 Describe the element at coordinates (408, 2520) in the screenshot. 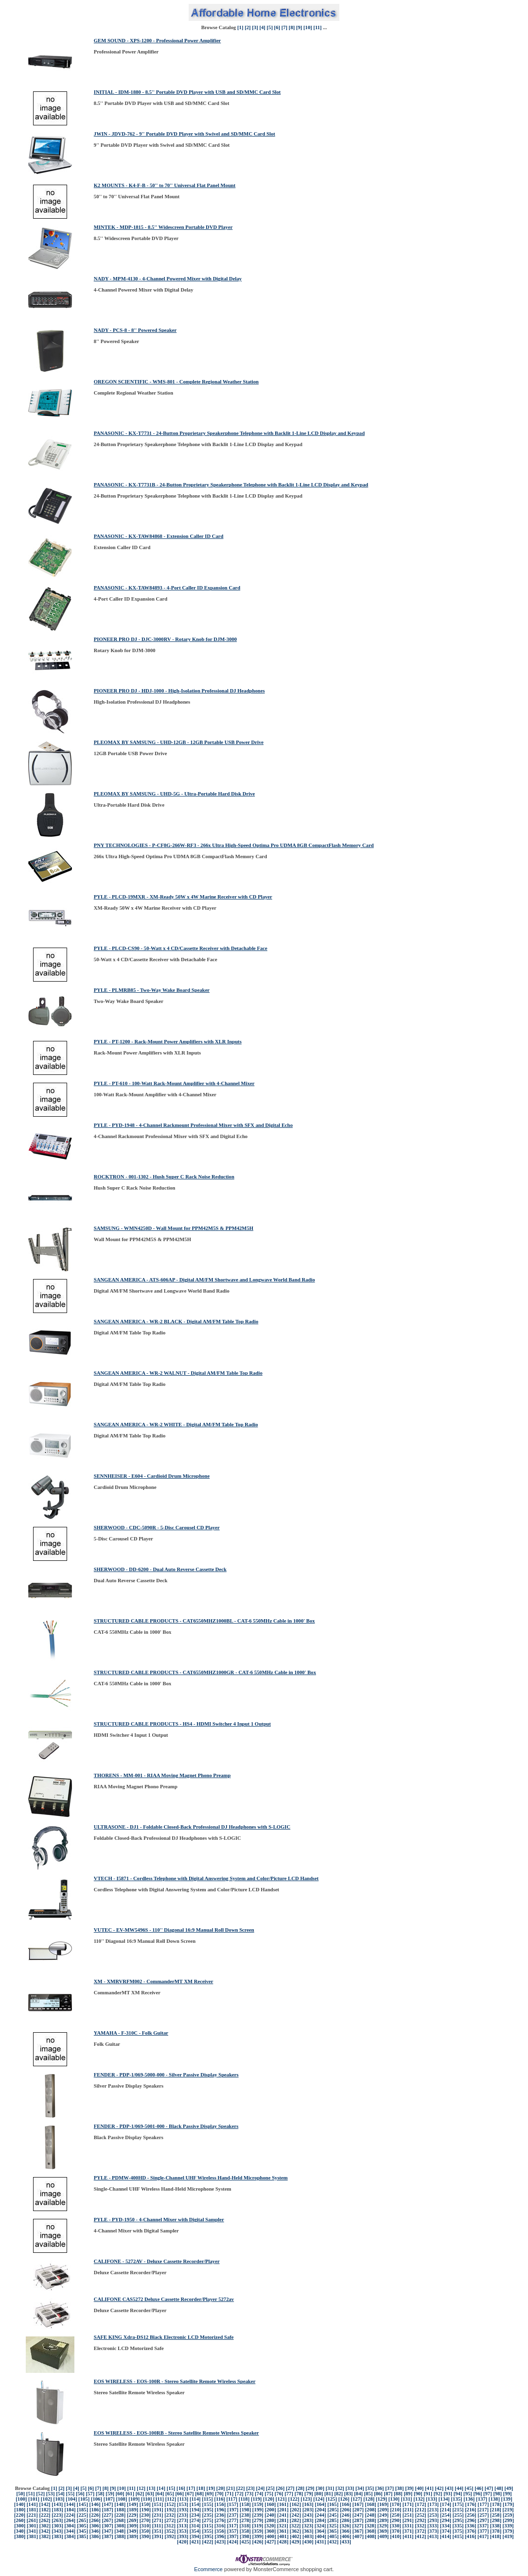

I see `[291]` at that location.